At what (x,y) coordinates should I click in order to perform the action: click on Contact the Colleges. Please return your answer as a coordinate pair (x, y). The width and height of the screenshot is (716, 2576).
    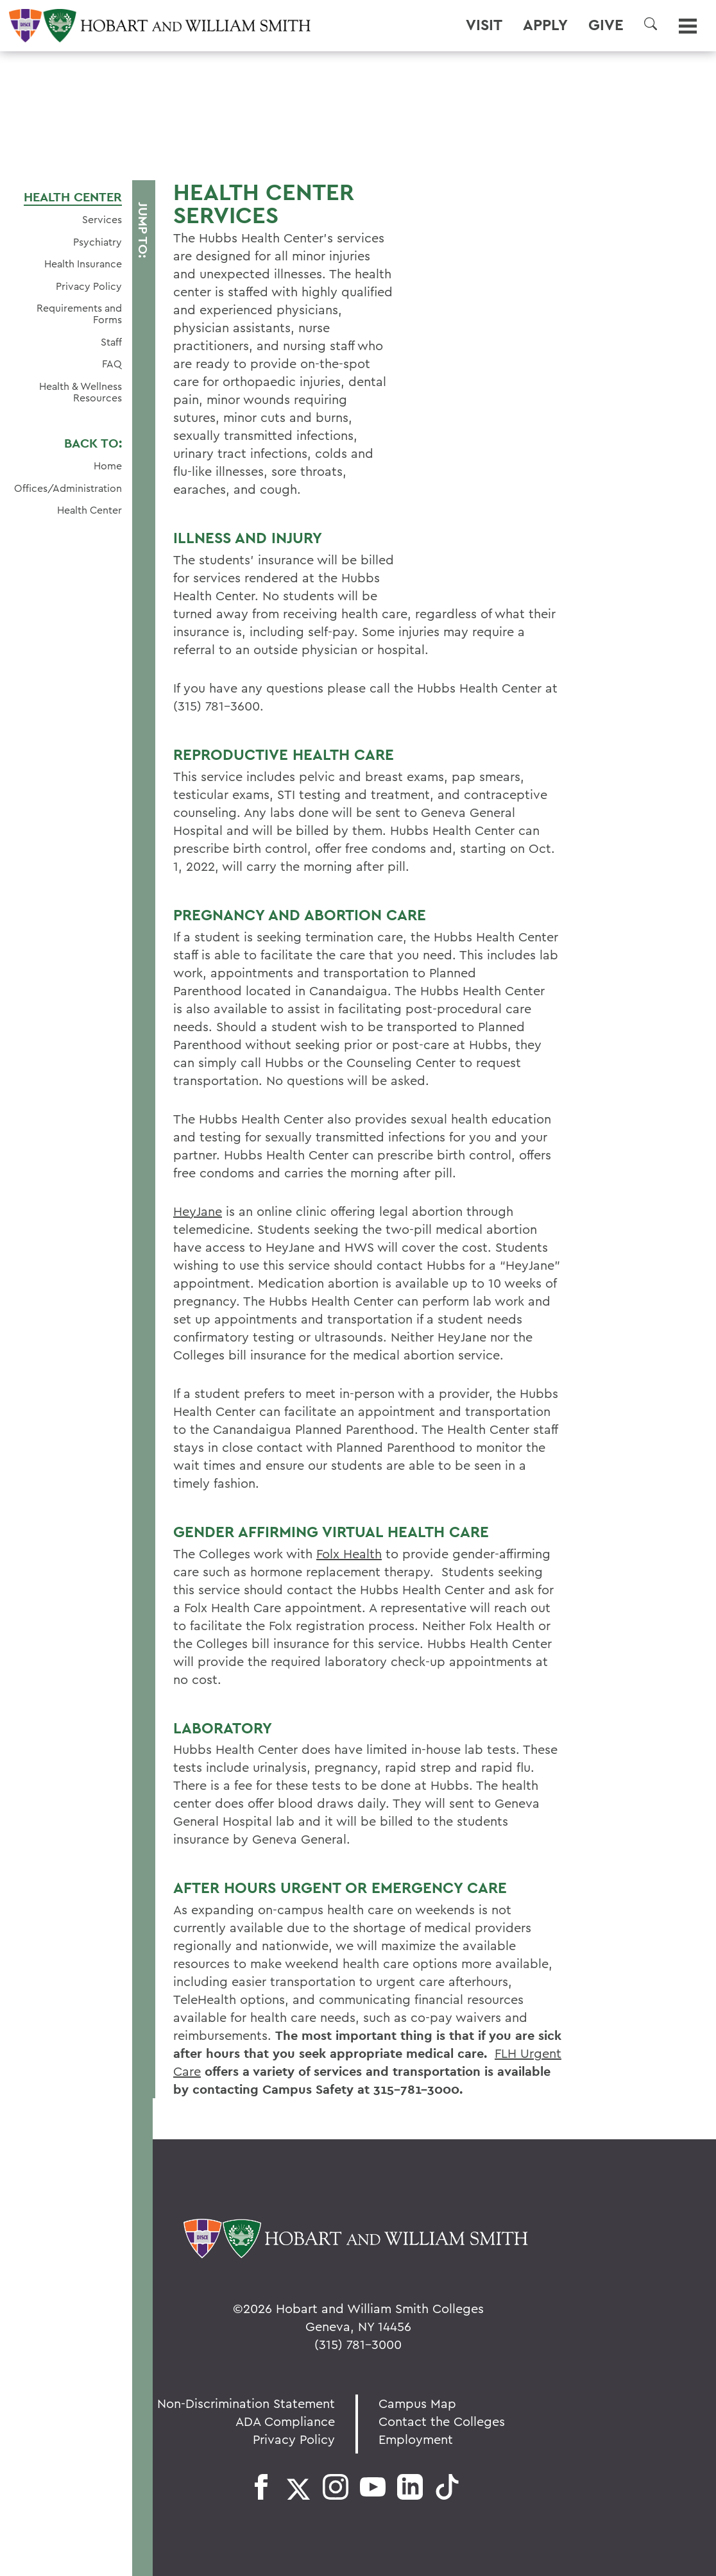
    Looking at the image, I should click on (442, 2421).